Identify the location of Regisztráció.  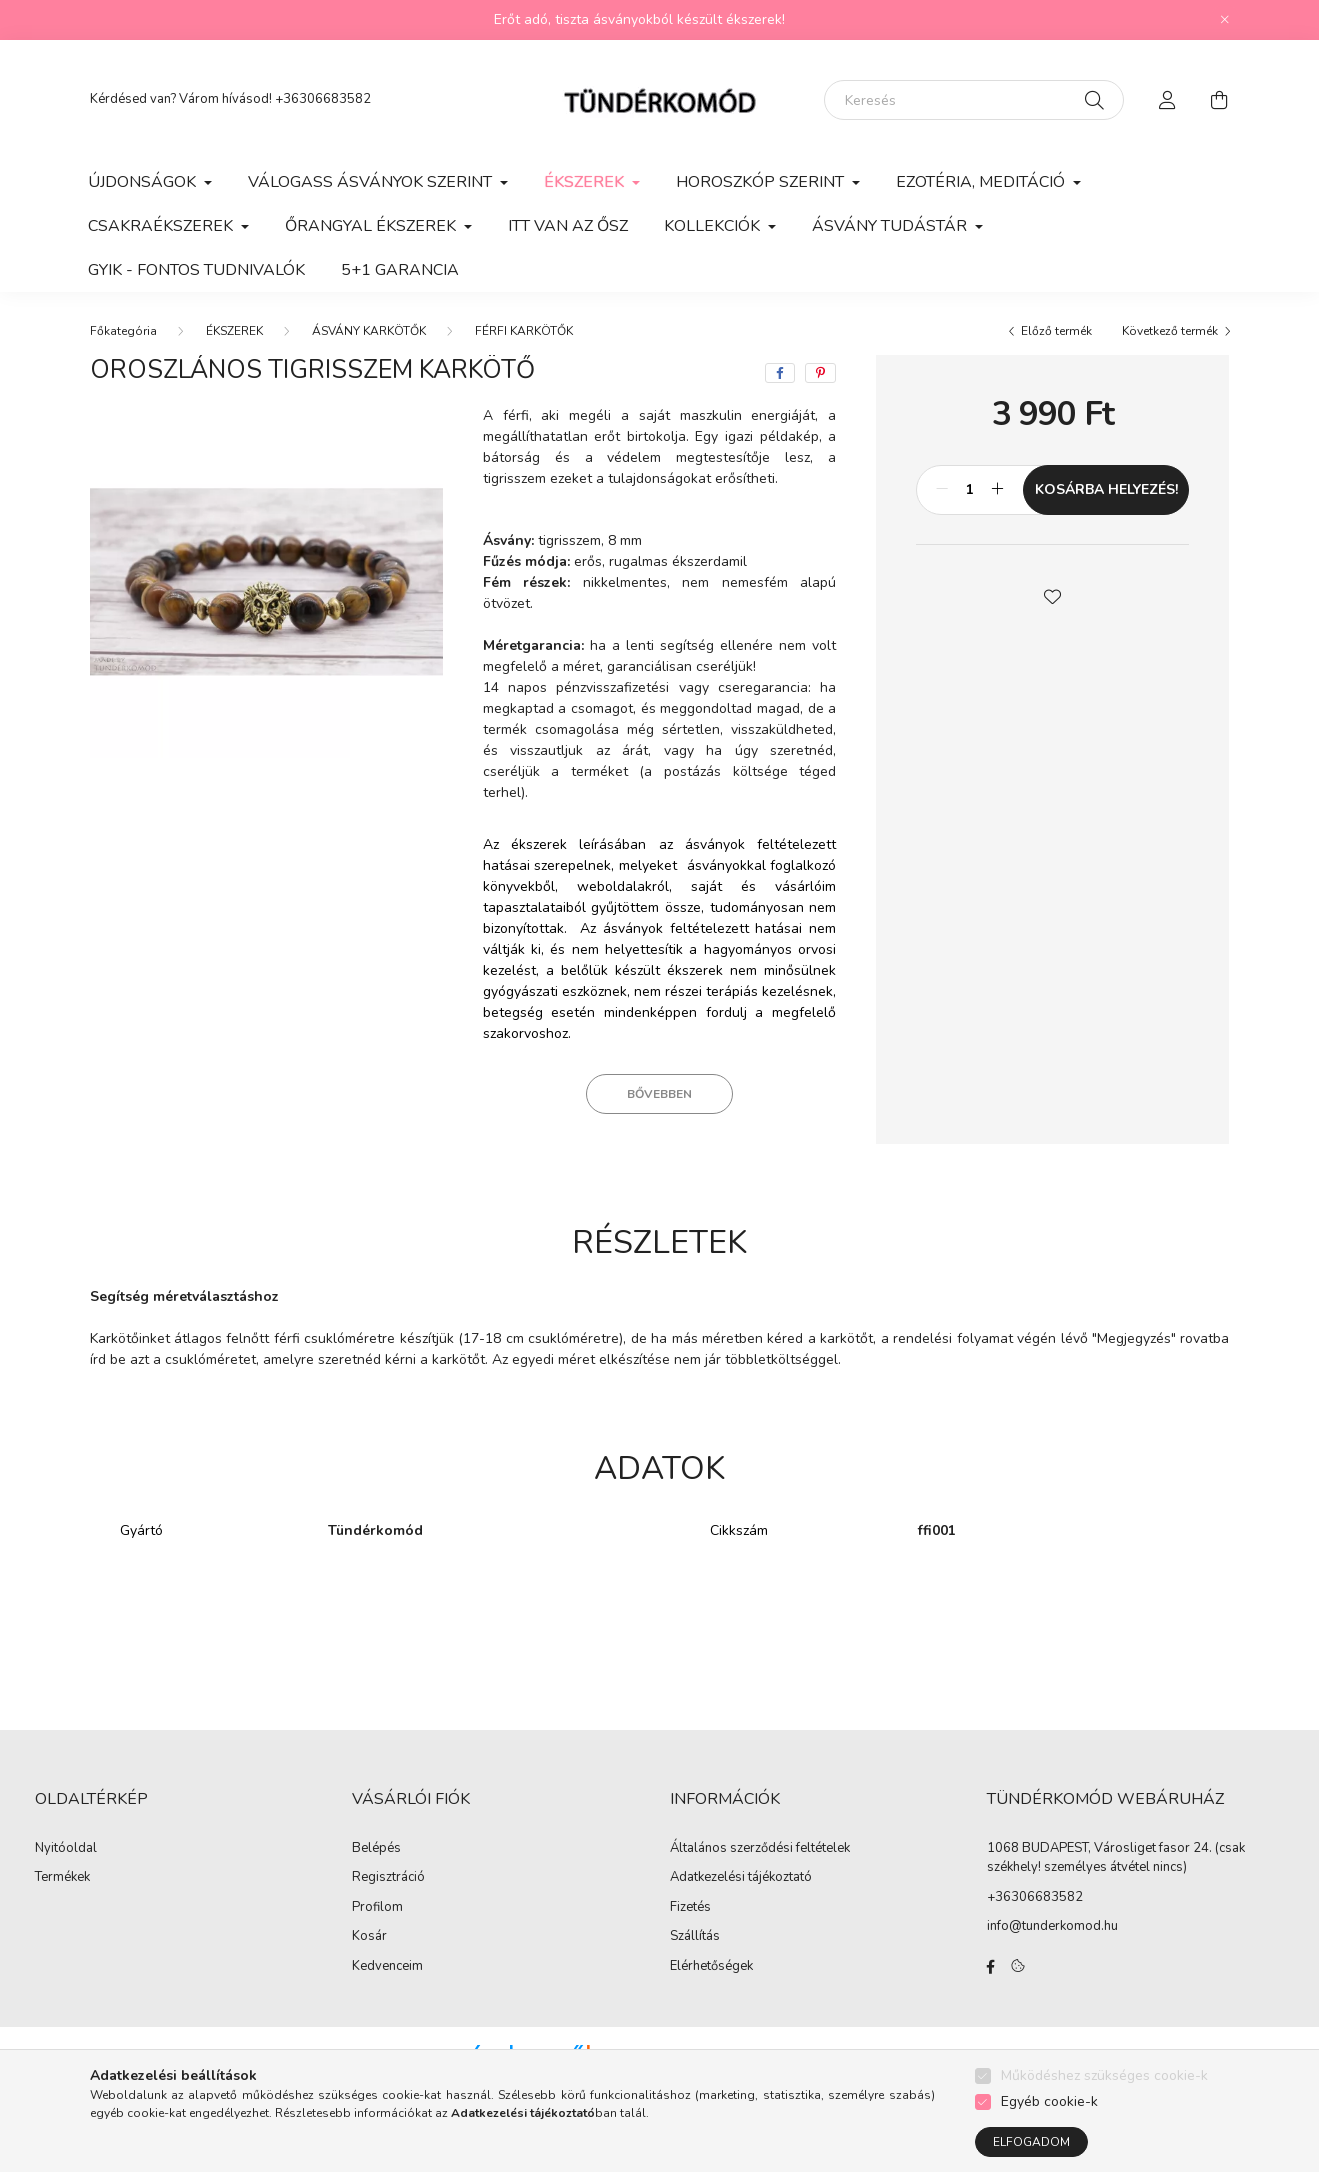
(388, 1878).